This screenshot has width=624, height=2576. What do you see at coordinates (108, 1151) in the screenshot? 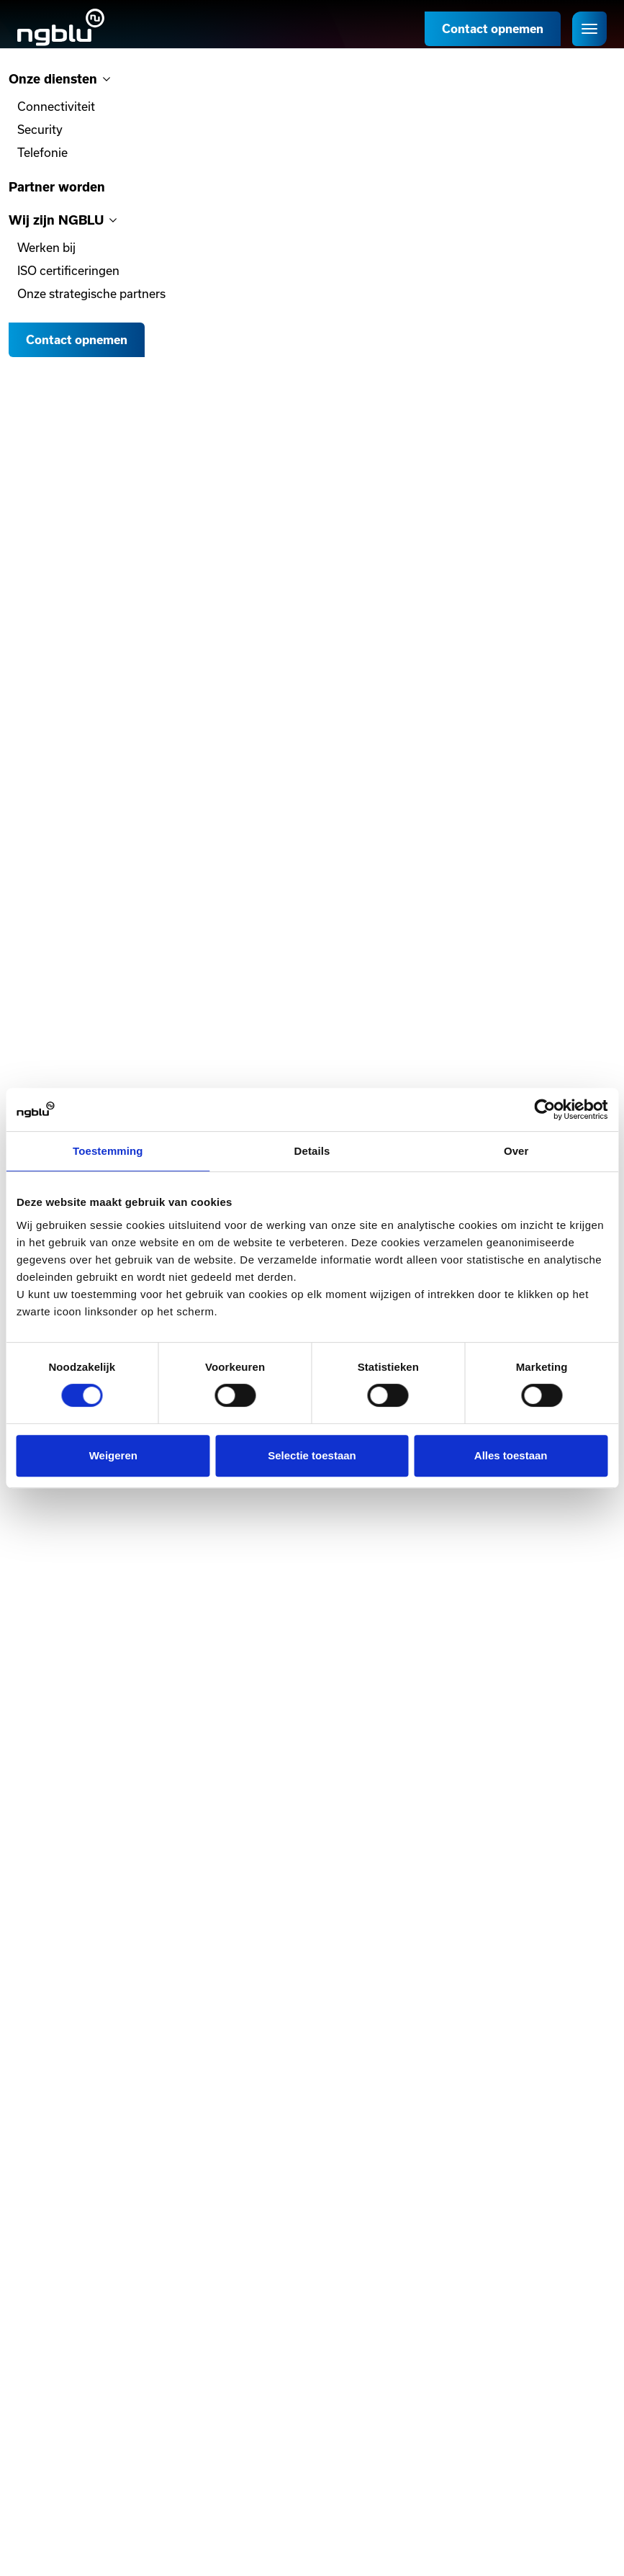
I see `Toestemming [tab]` at bounding box center [108, 1151].